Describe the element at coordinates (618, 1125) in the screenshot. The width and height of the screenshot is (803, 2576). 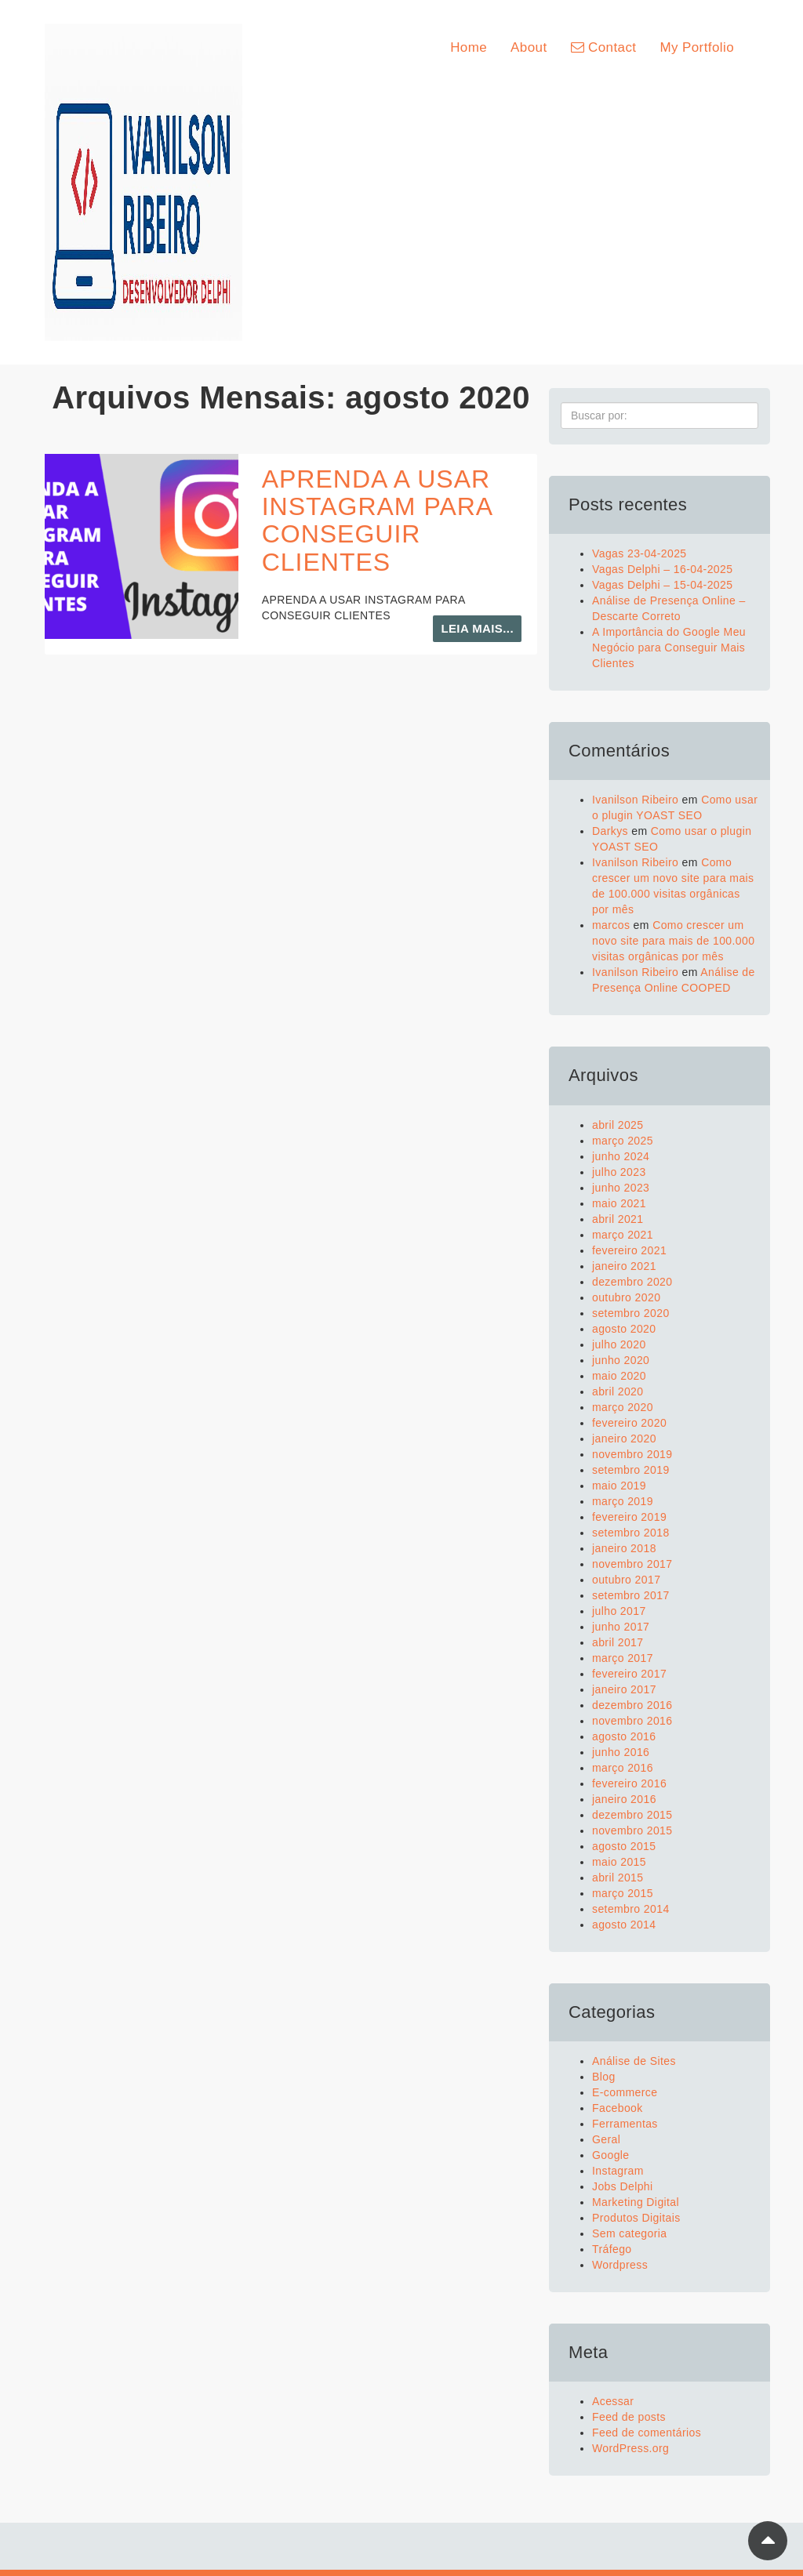
I see `abril 2025` at that location.